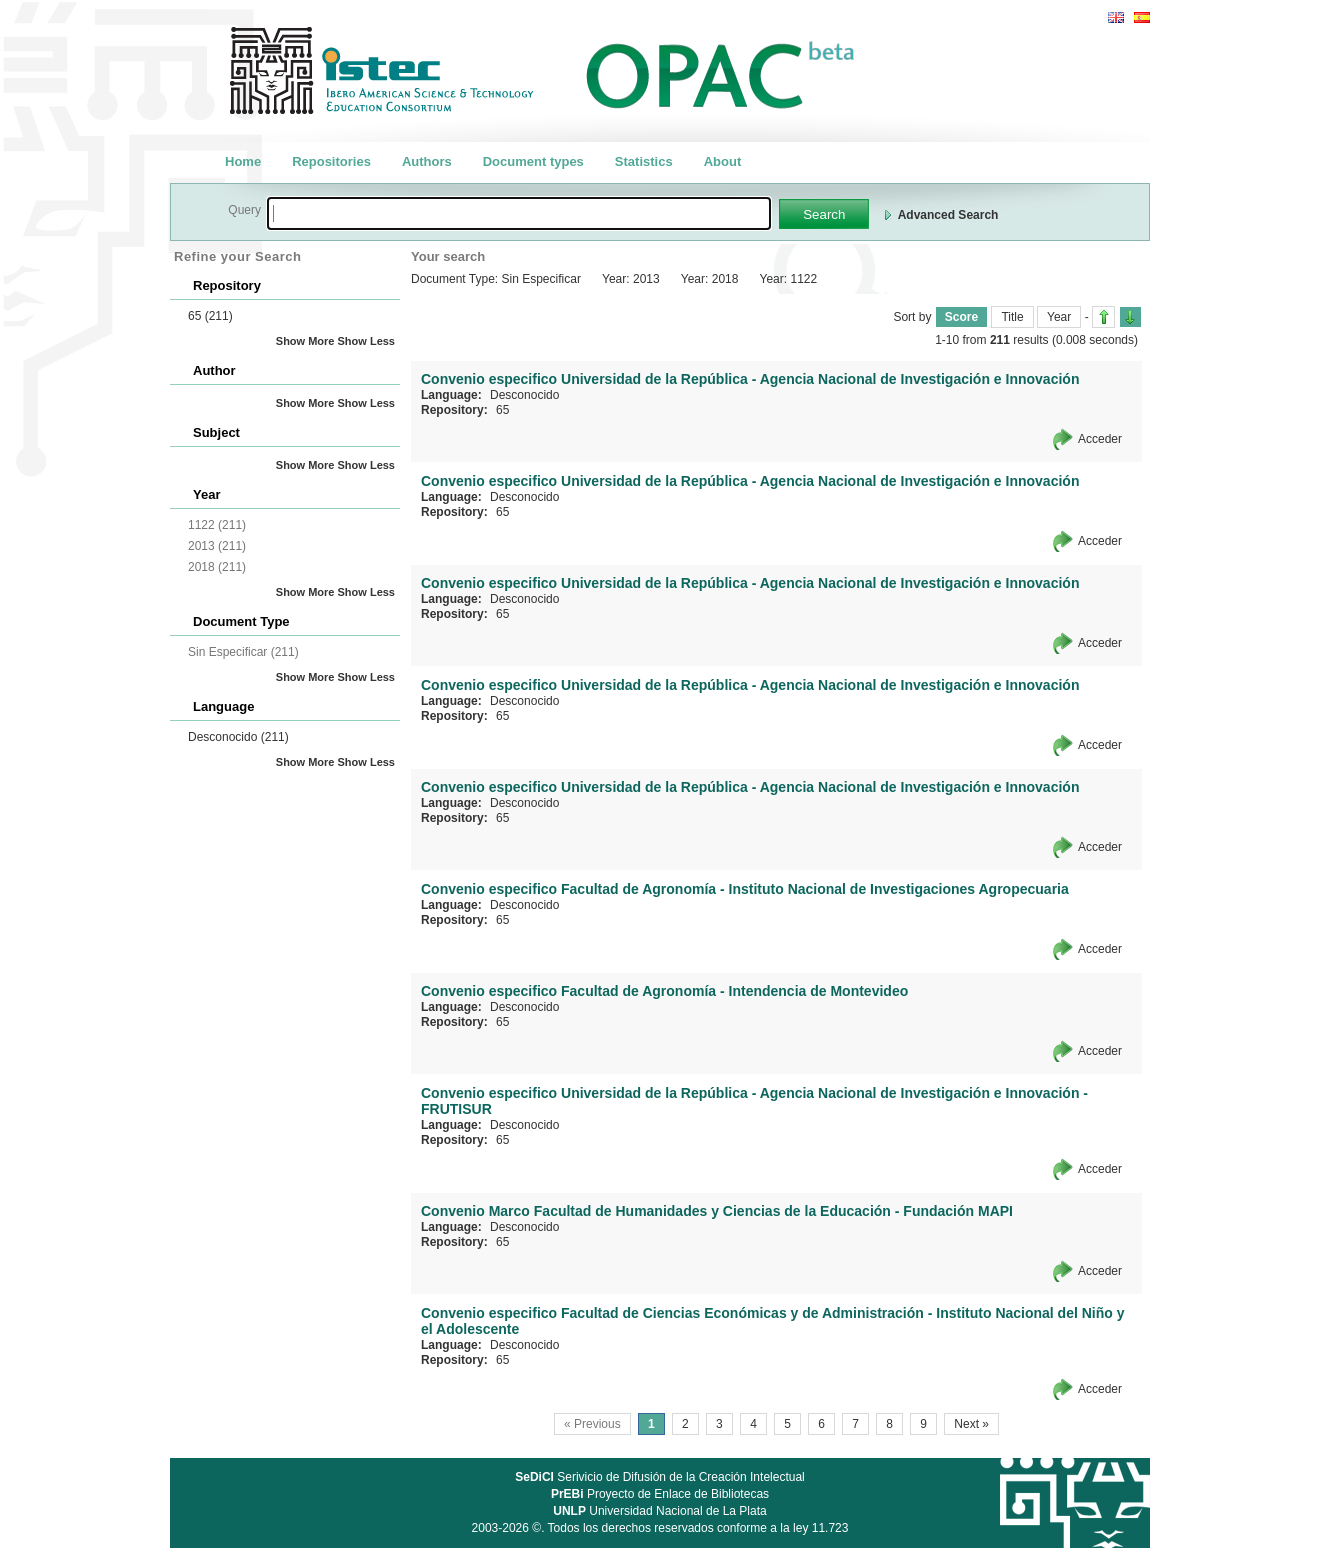 Image resolution: width=1320 pixels, height=1548 pixels. What do you see at coordinates (243, 161) in the screenshot?
I see `Home` at bounding box center [243, 161].